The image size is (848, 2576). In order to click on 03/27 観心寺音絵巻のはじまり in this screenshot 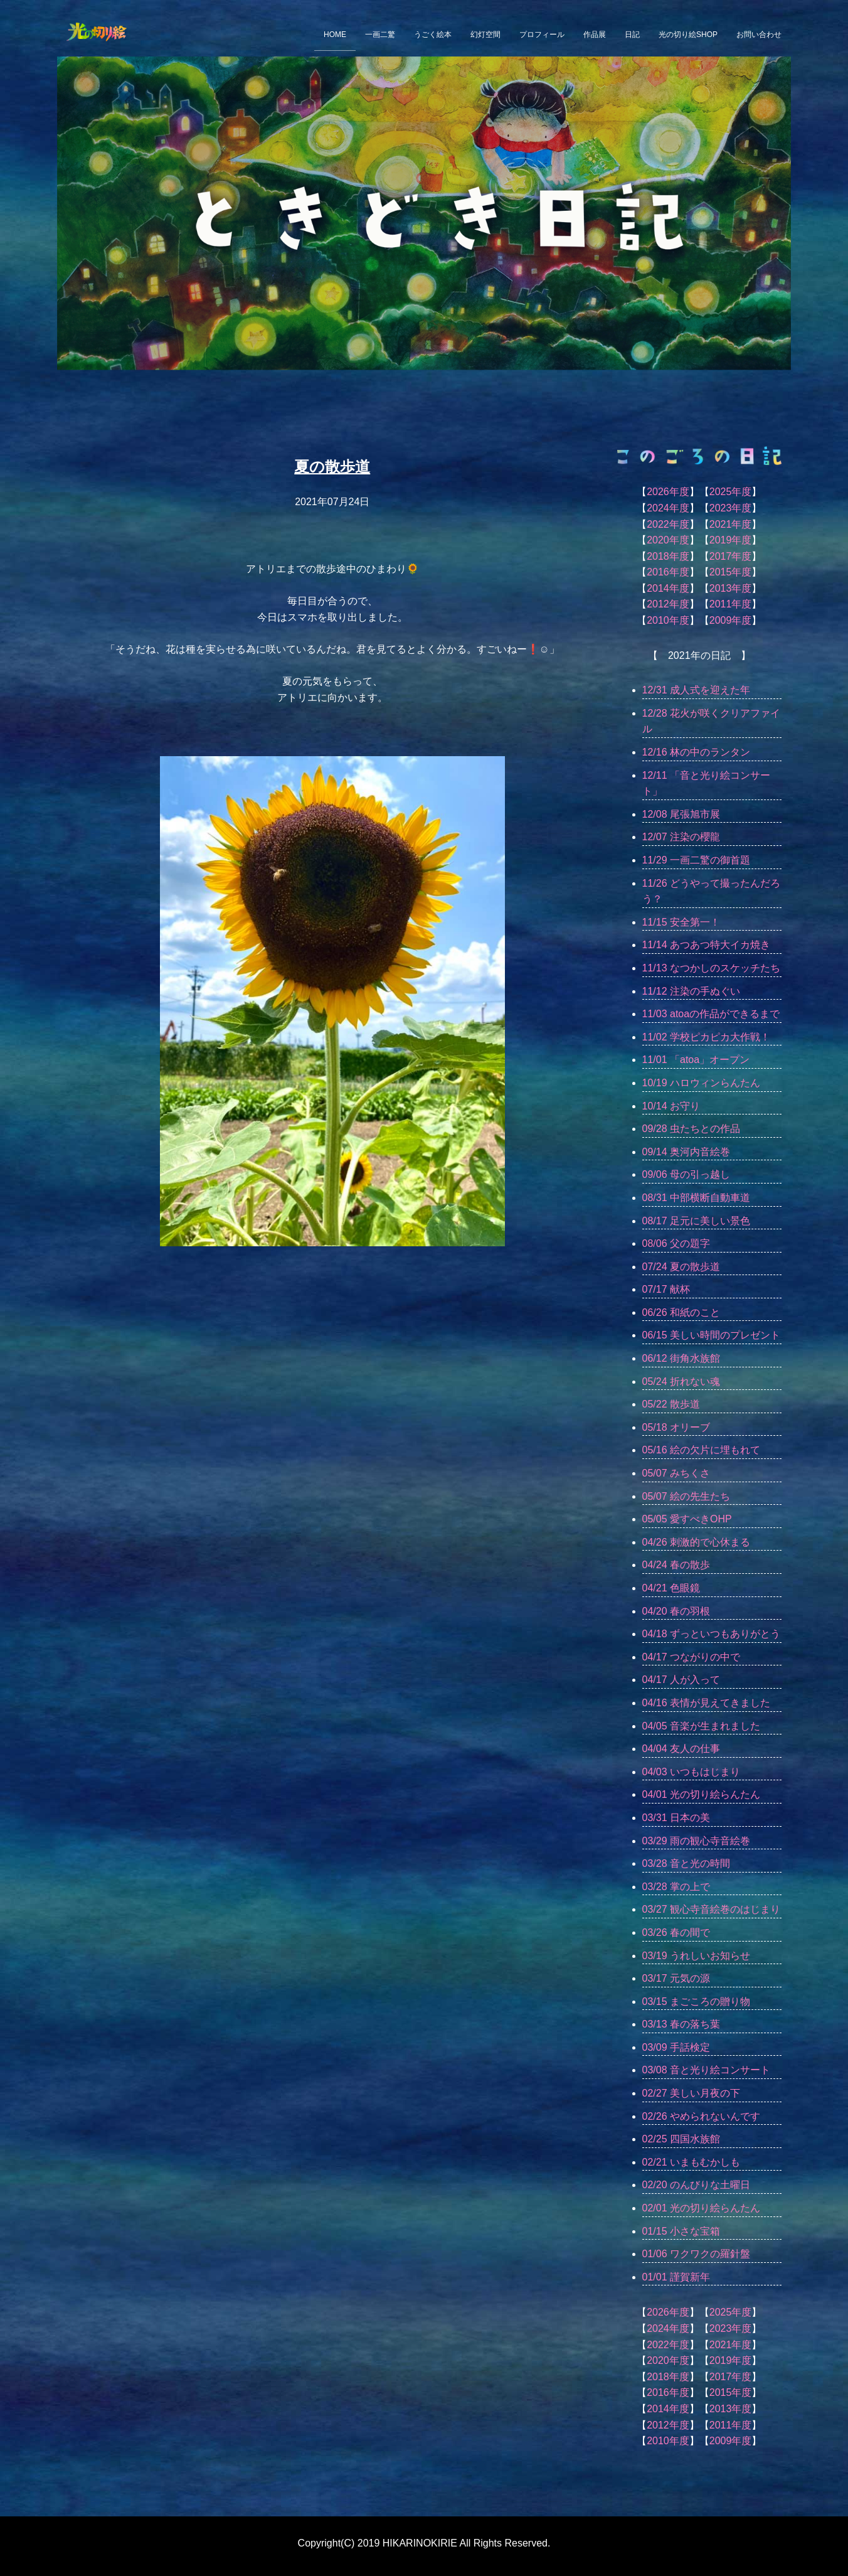, I will do `click(711, 1909)`.